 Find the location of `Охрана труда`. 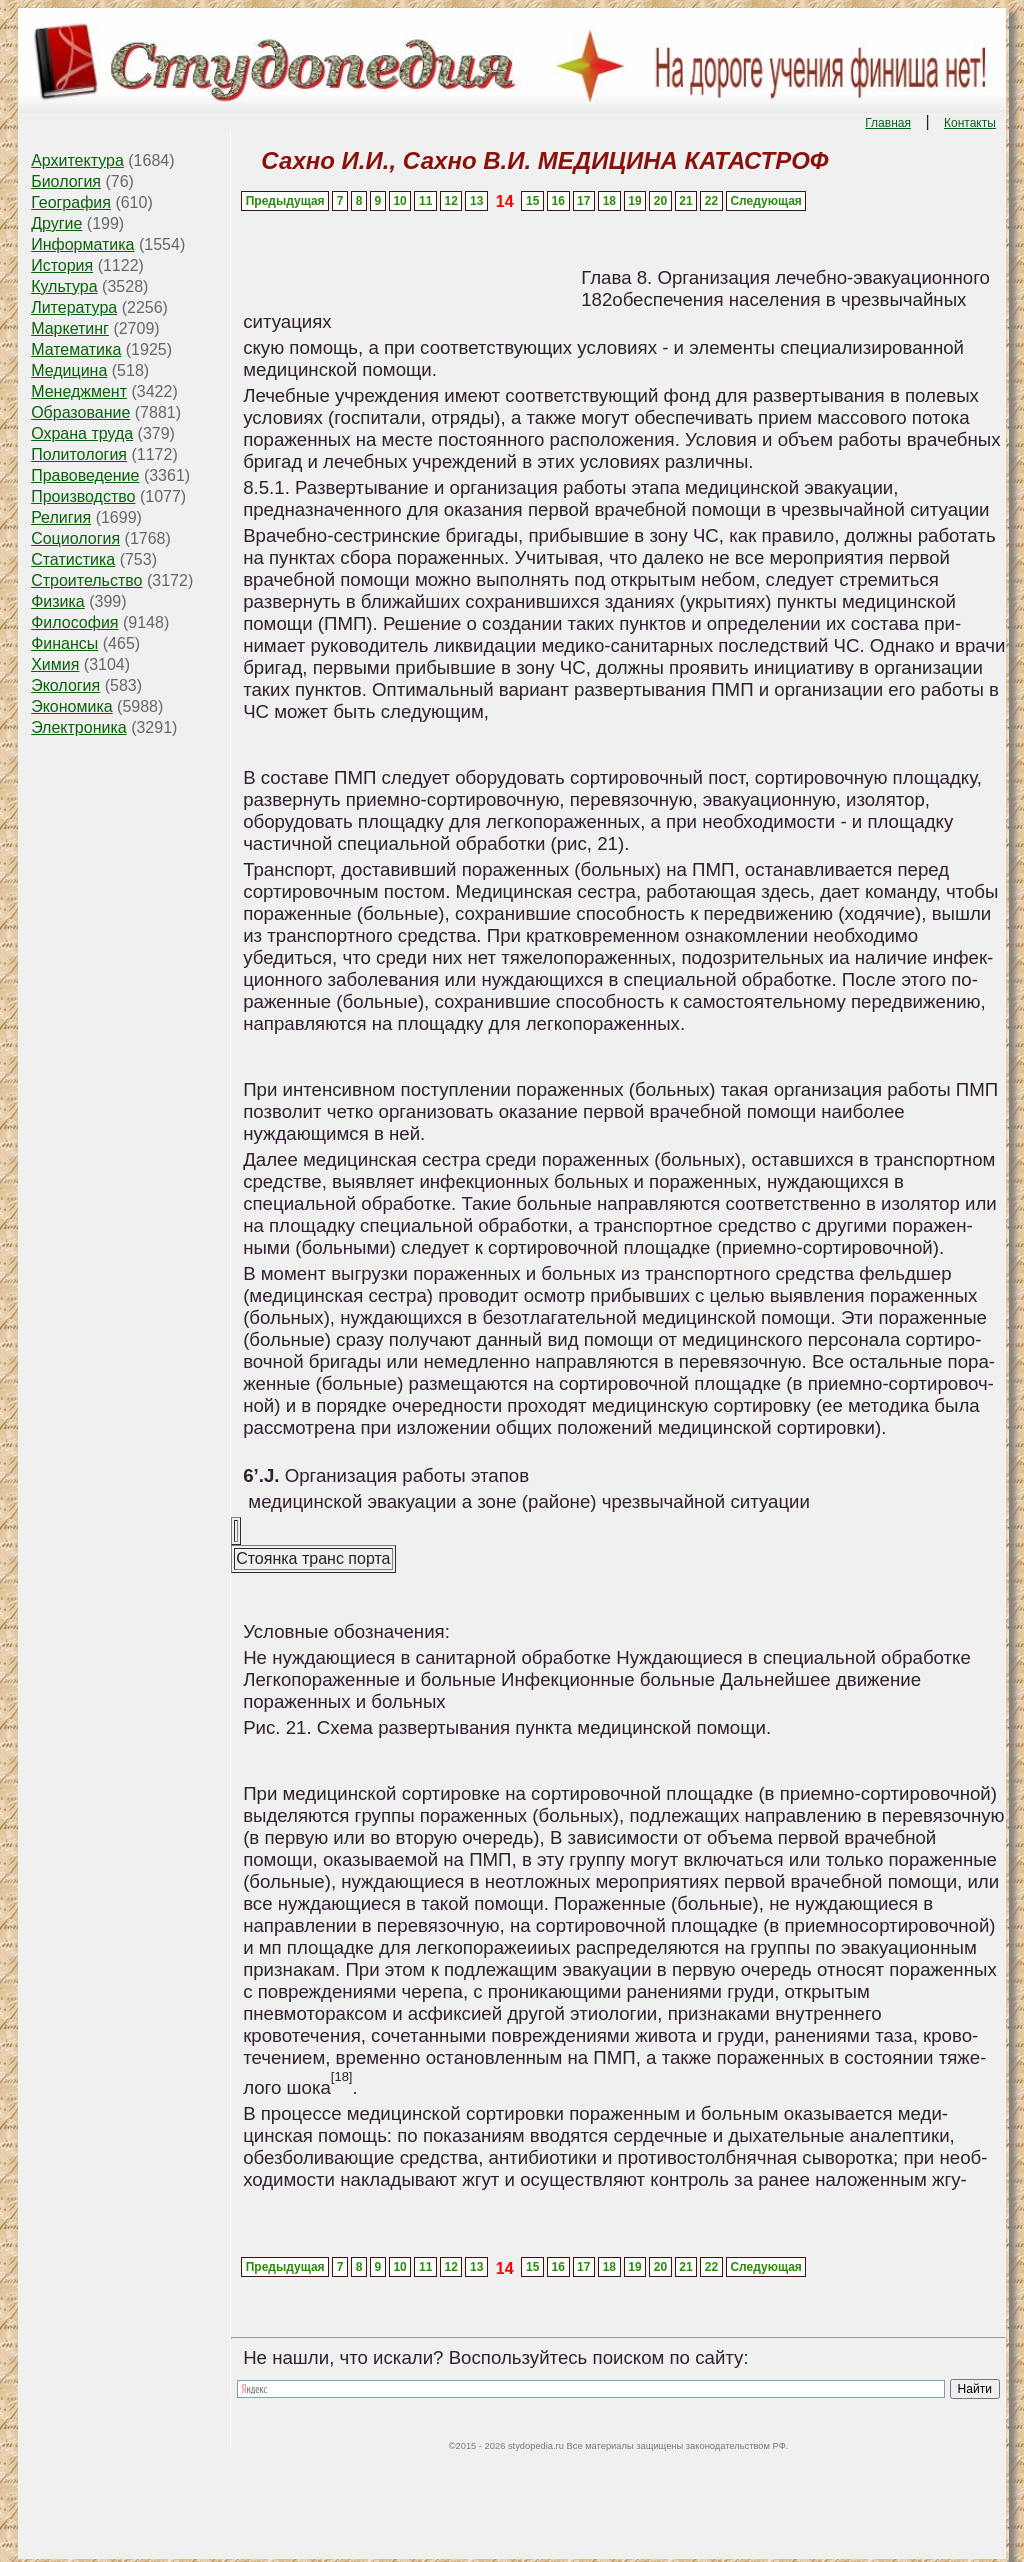

Охрана труда is located at coordinates (82, 433).